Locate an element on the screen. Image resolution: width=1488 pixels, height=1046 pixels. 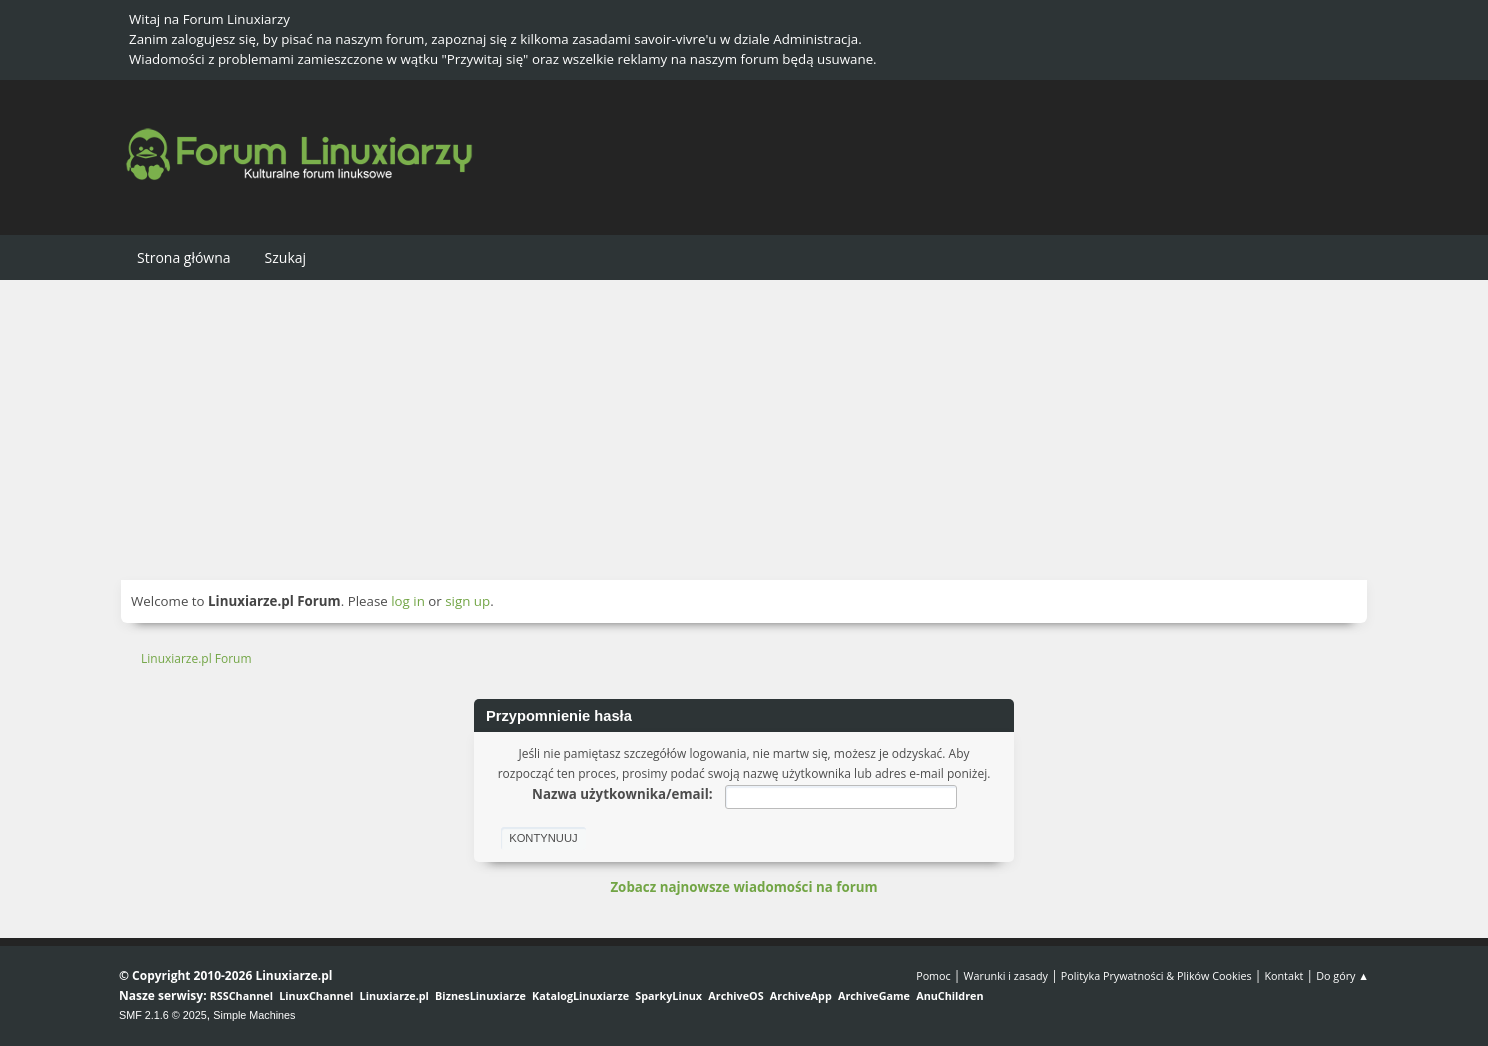
Kontakt is located at coordinates (1283, 975).